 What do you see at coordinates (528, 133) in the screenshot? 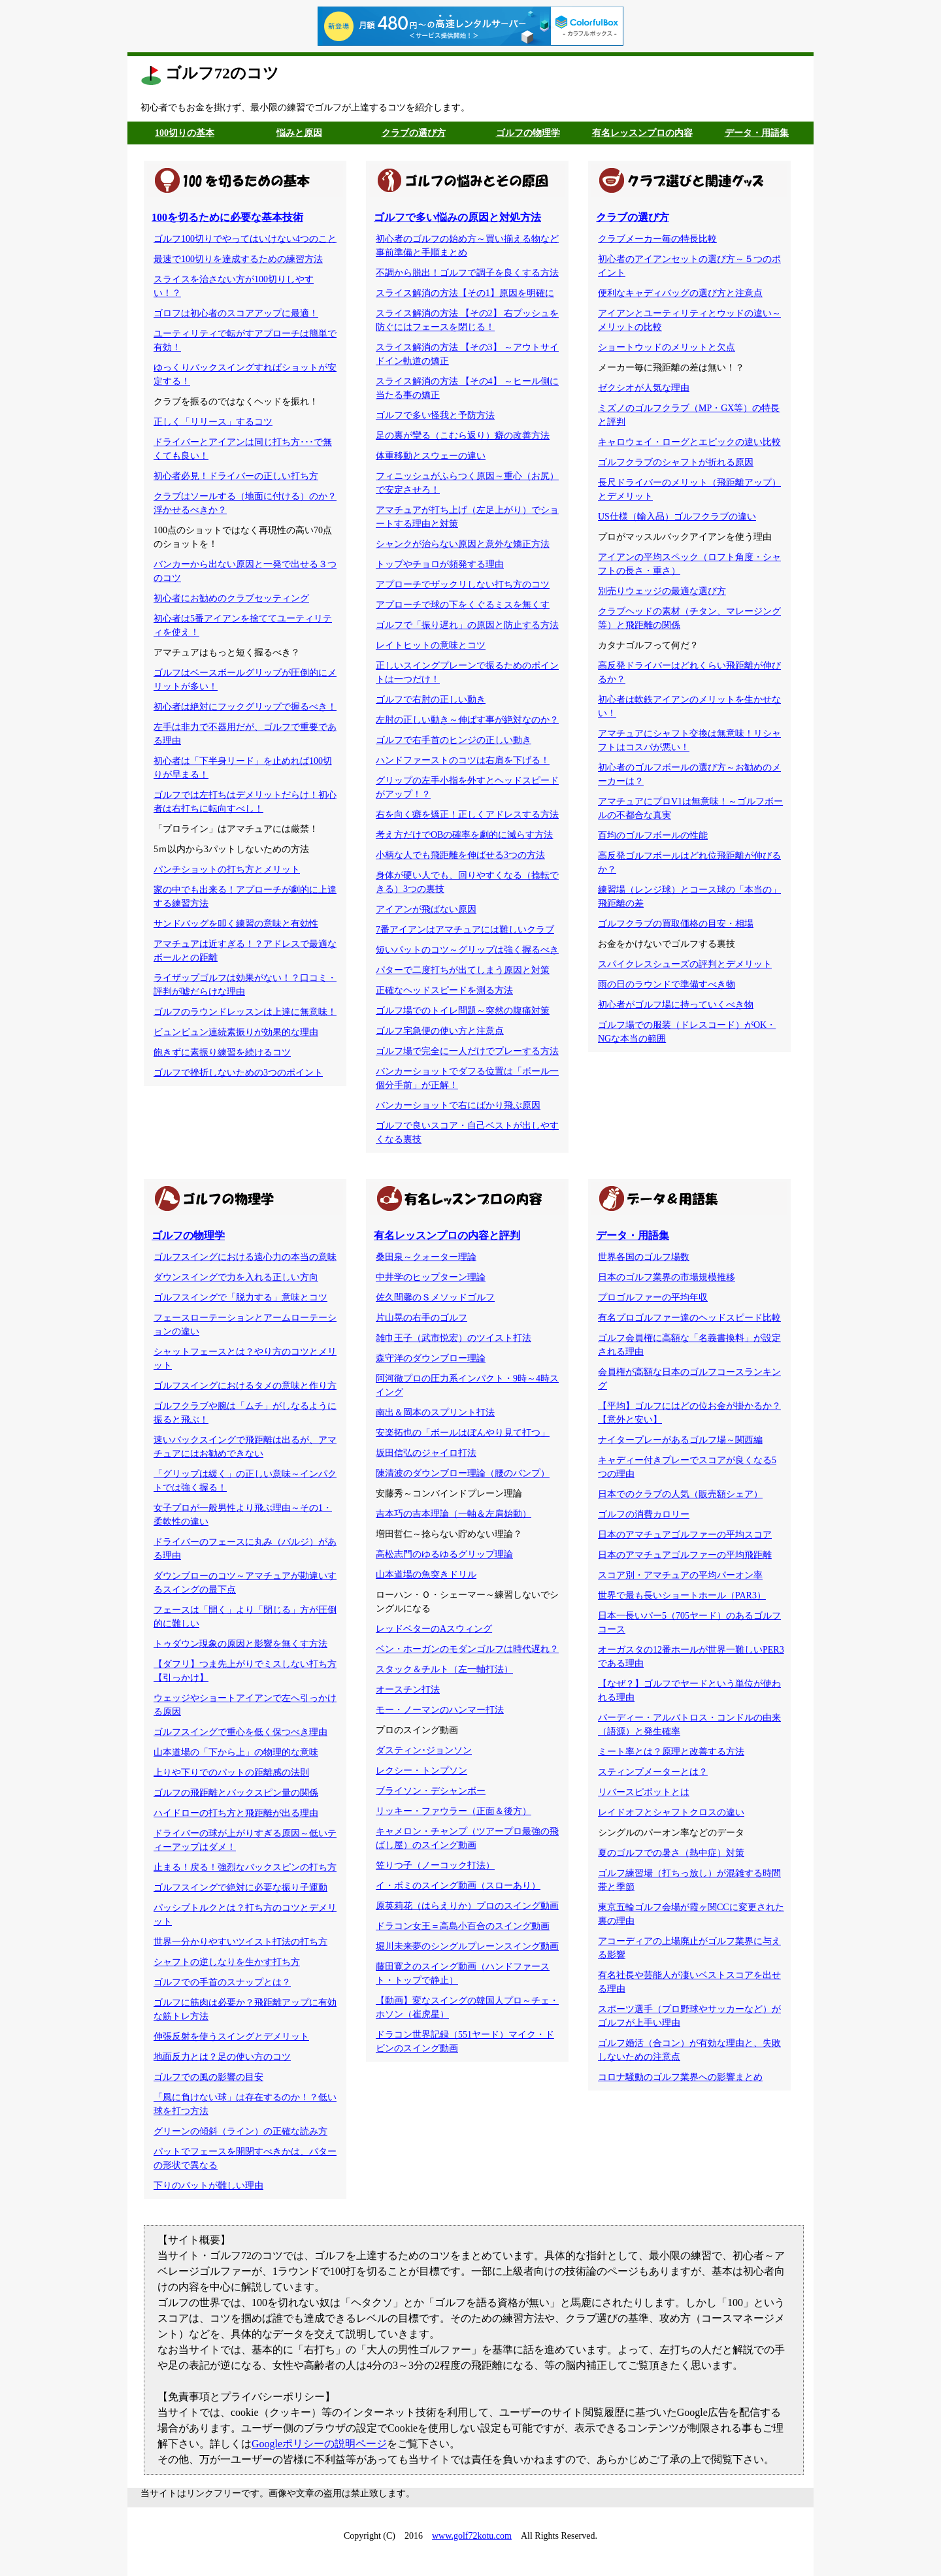
I see `ゴルフの物理学` at bounding box center [528, 133].